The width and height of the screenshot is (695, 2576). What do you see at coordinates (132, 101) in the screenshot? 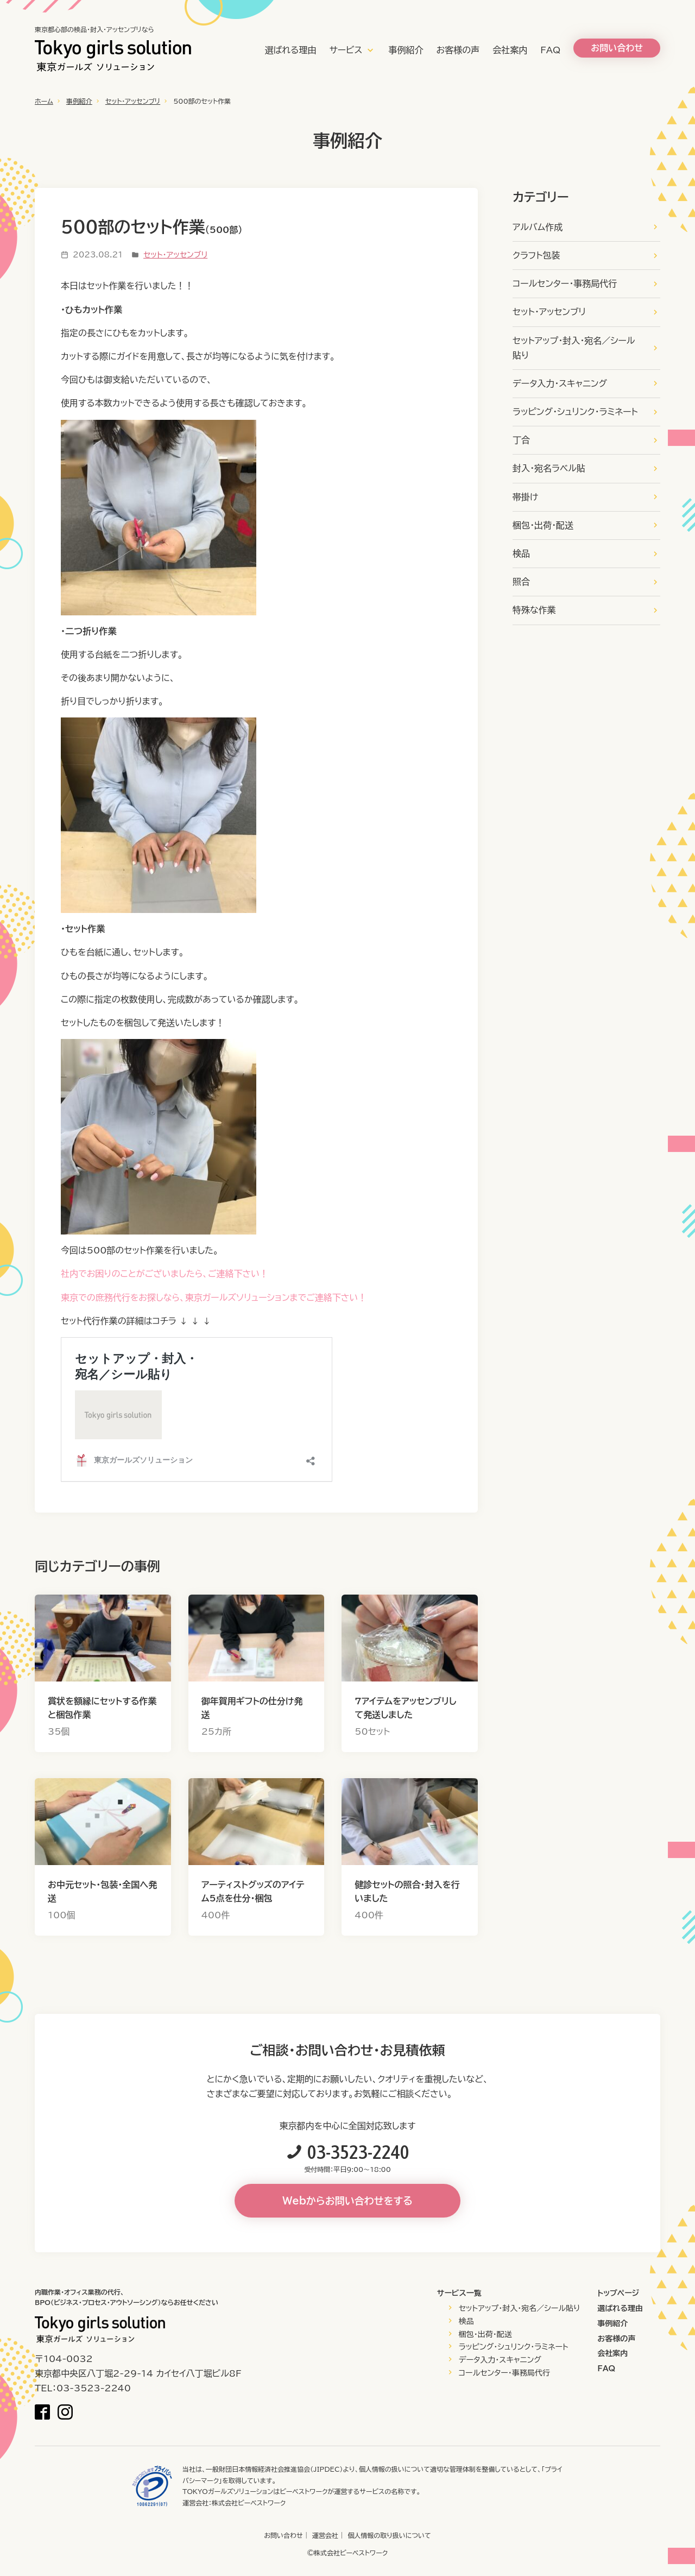
I see `セット・アッセンブリ` at bounding box center [132, 101].